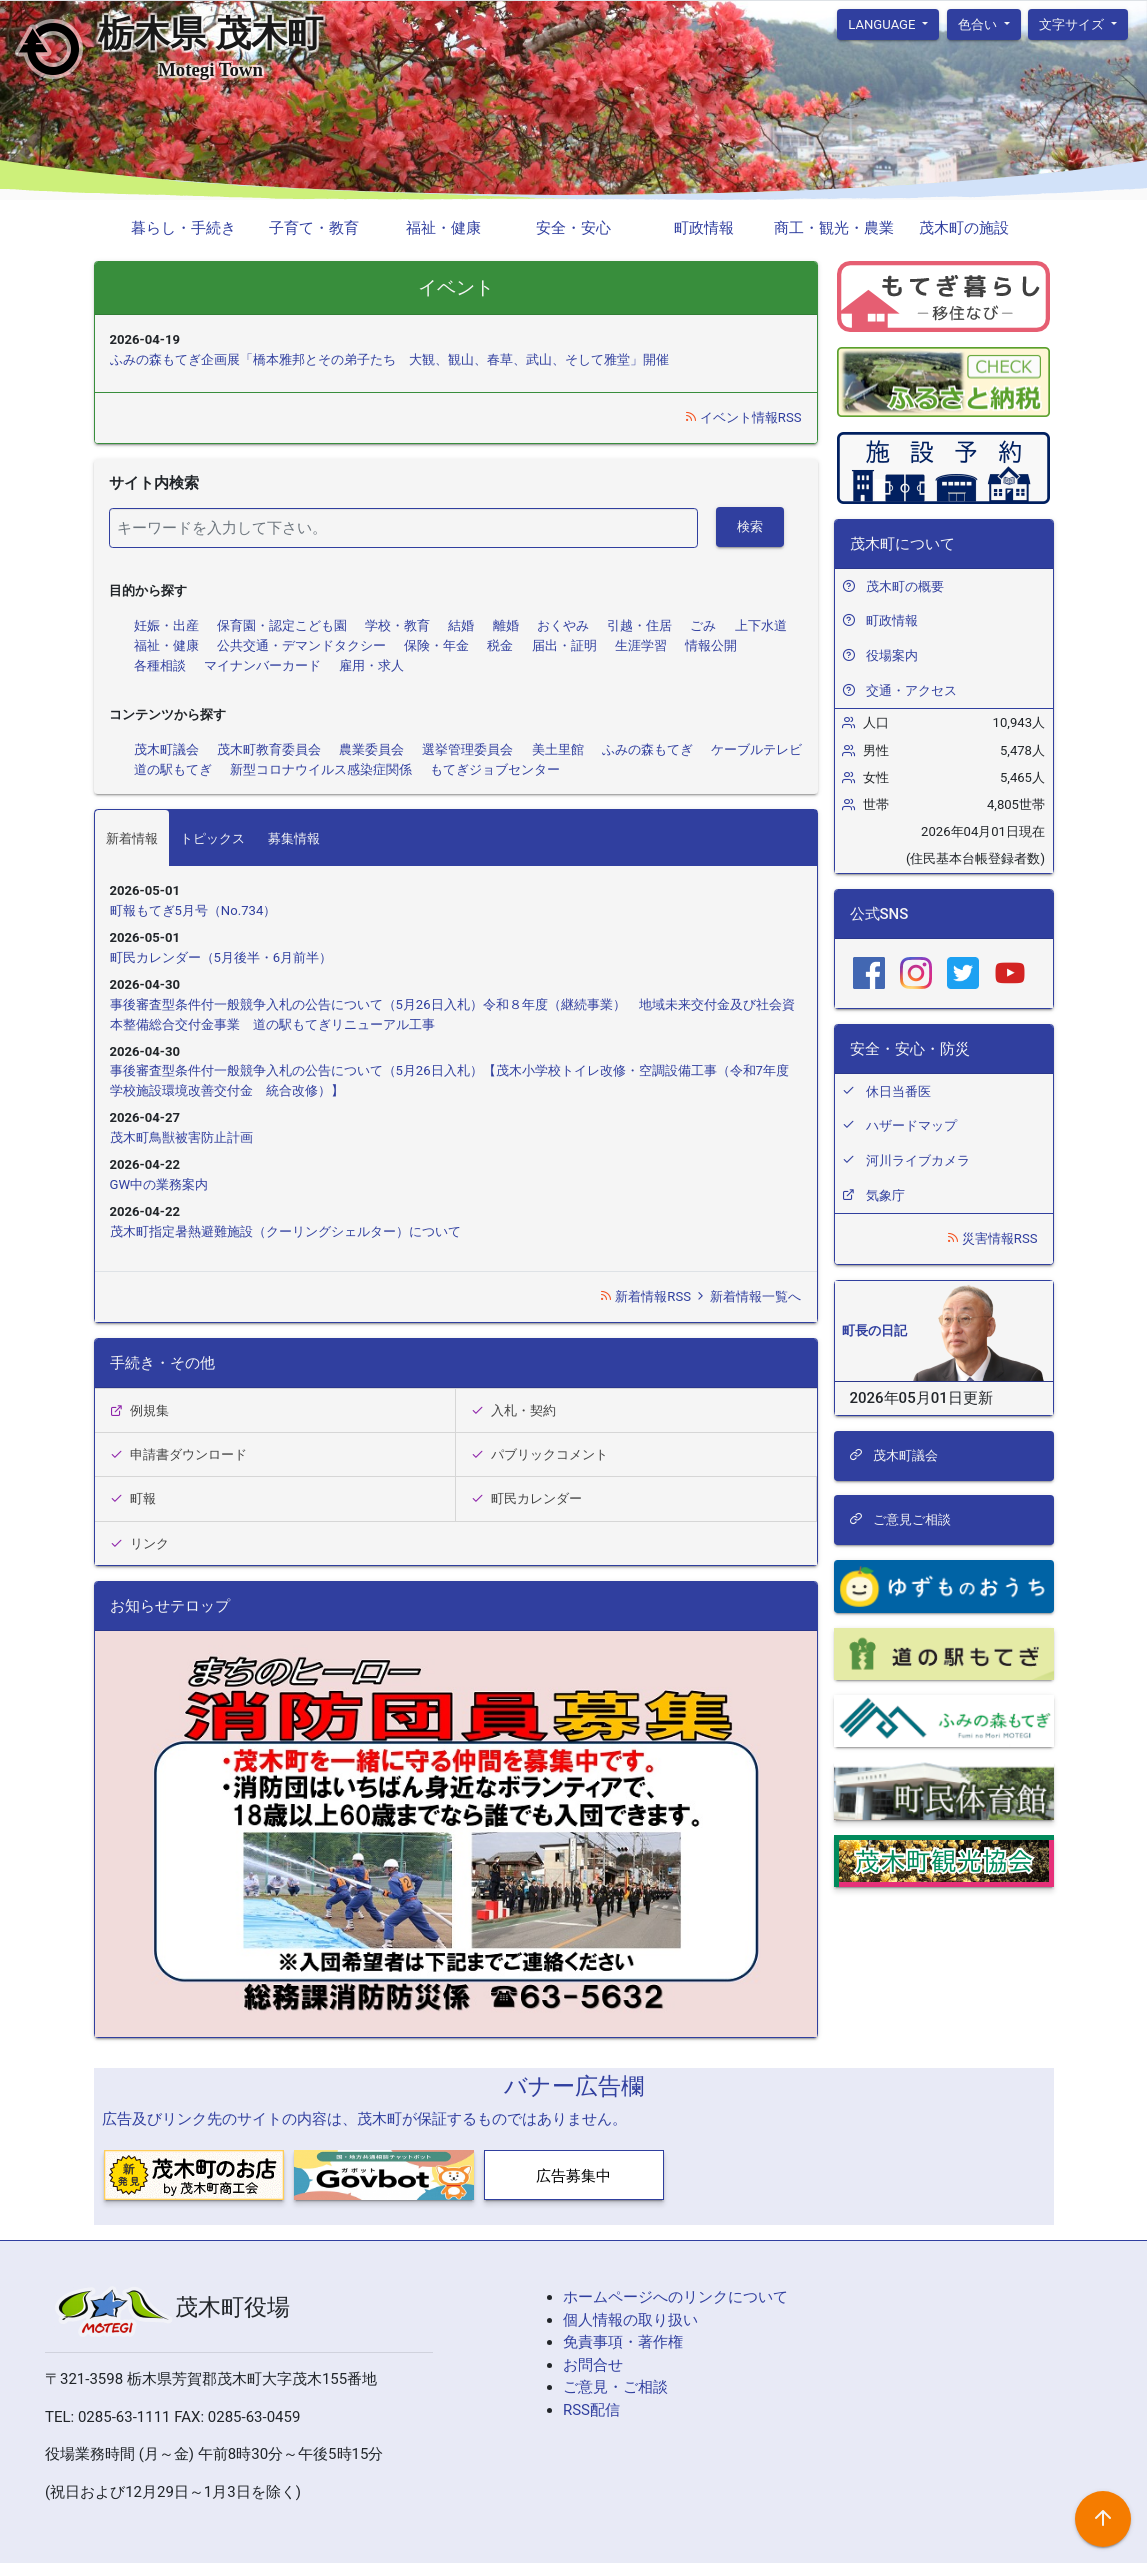  What do you see at coordinates (630, 2320) in the screenshot?
I see `個人情報の取り扱い` at bounding box center [630, 2320].